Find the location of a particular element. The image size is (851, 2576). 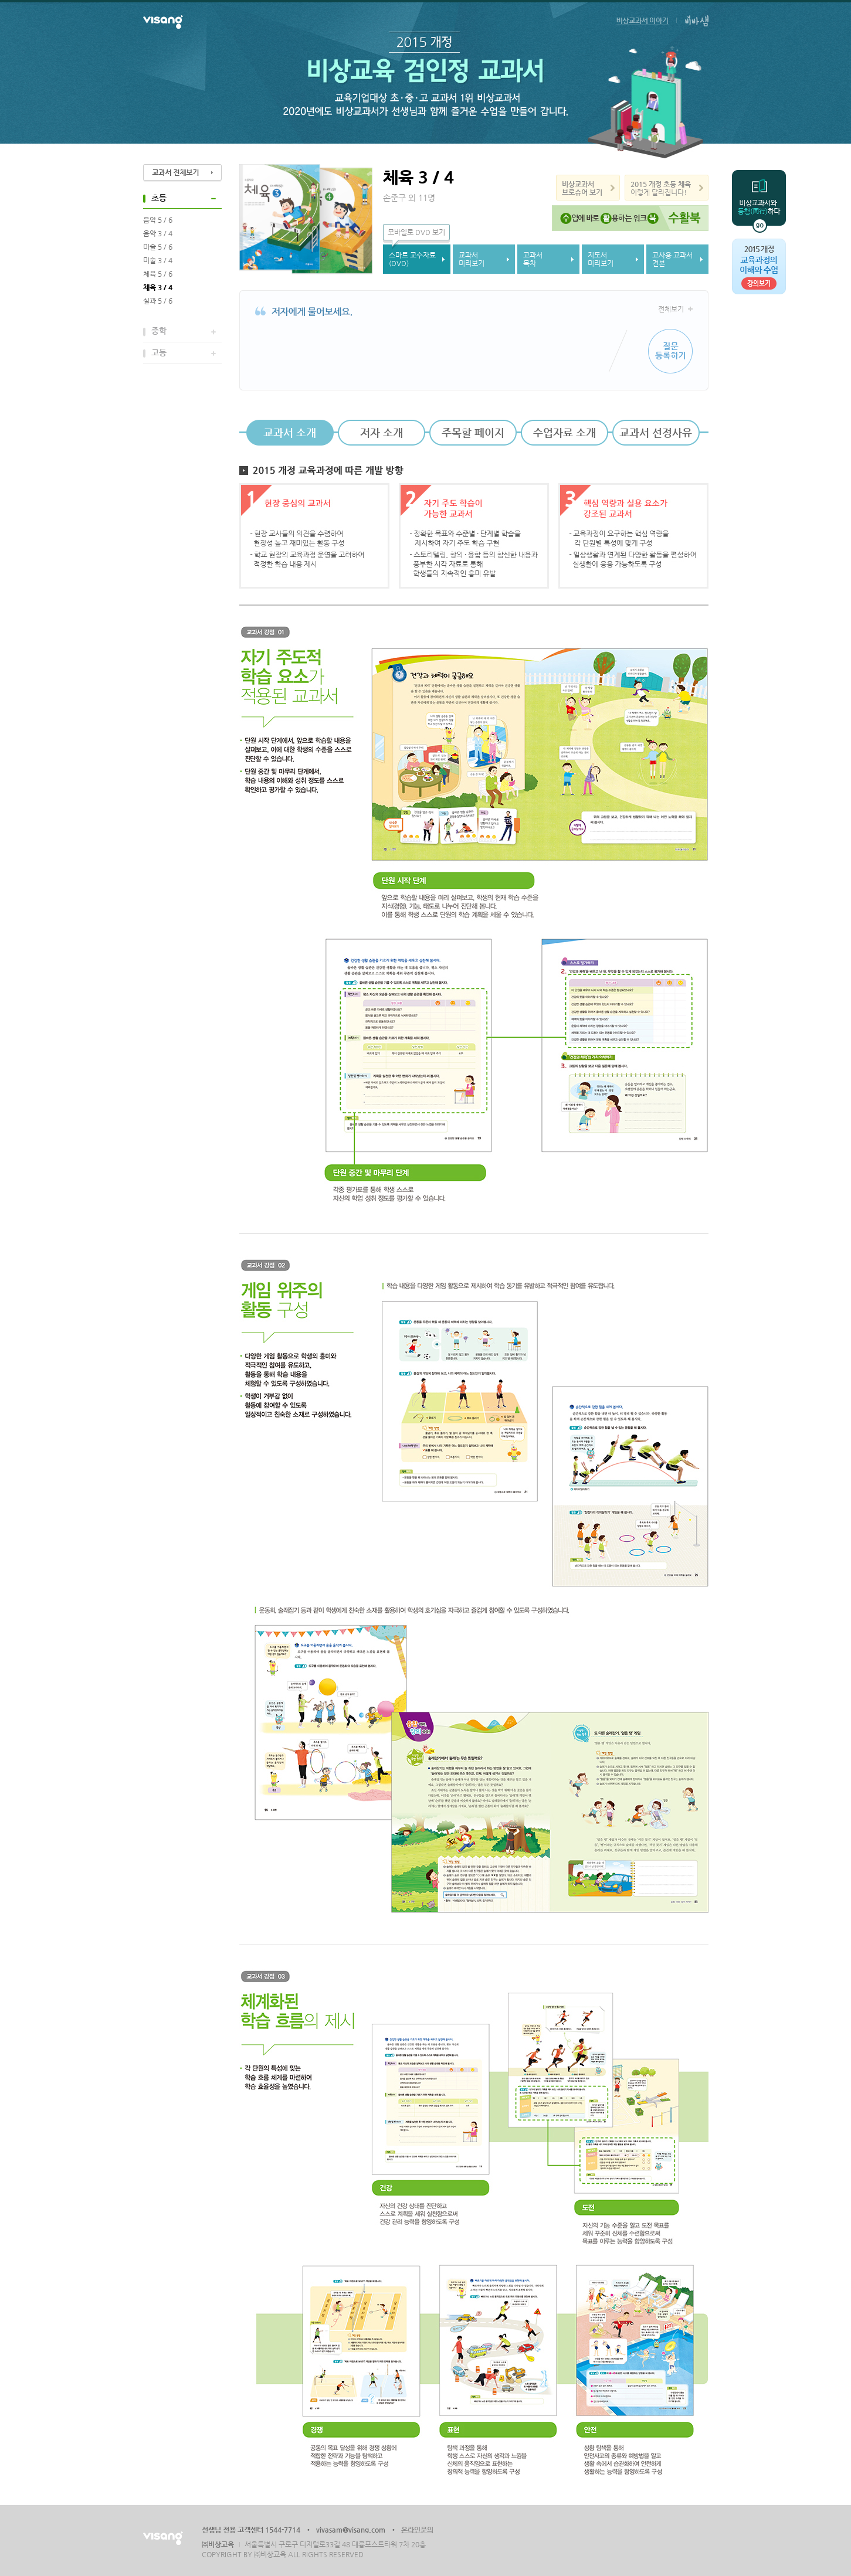

모바일로 DVD 보기 is located at coordinates (416, 232).